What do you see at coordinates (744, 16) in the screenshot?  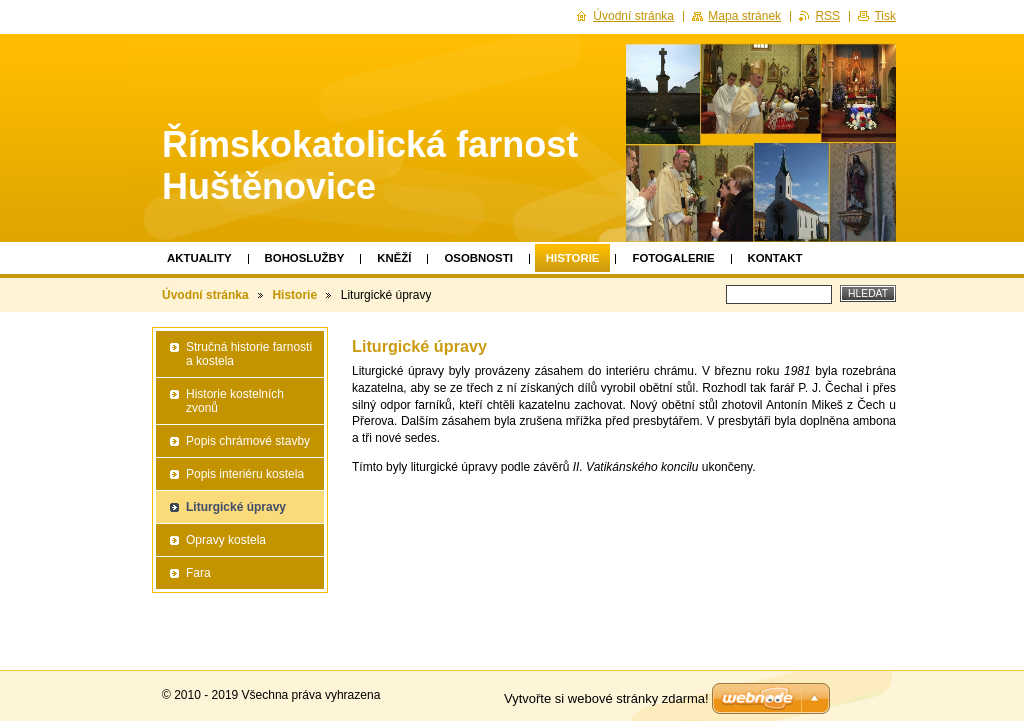 I see `Mapa stránek` at bounding box center [744, 16].